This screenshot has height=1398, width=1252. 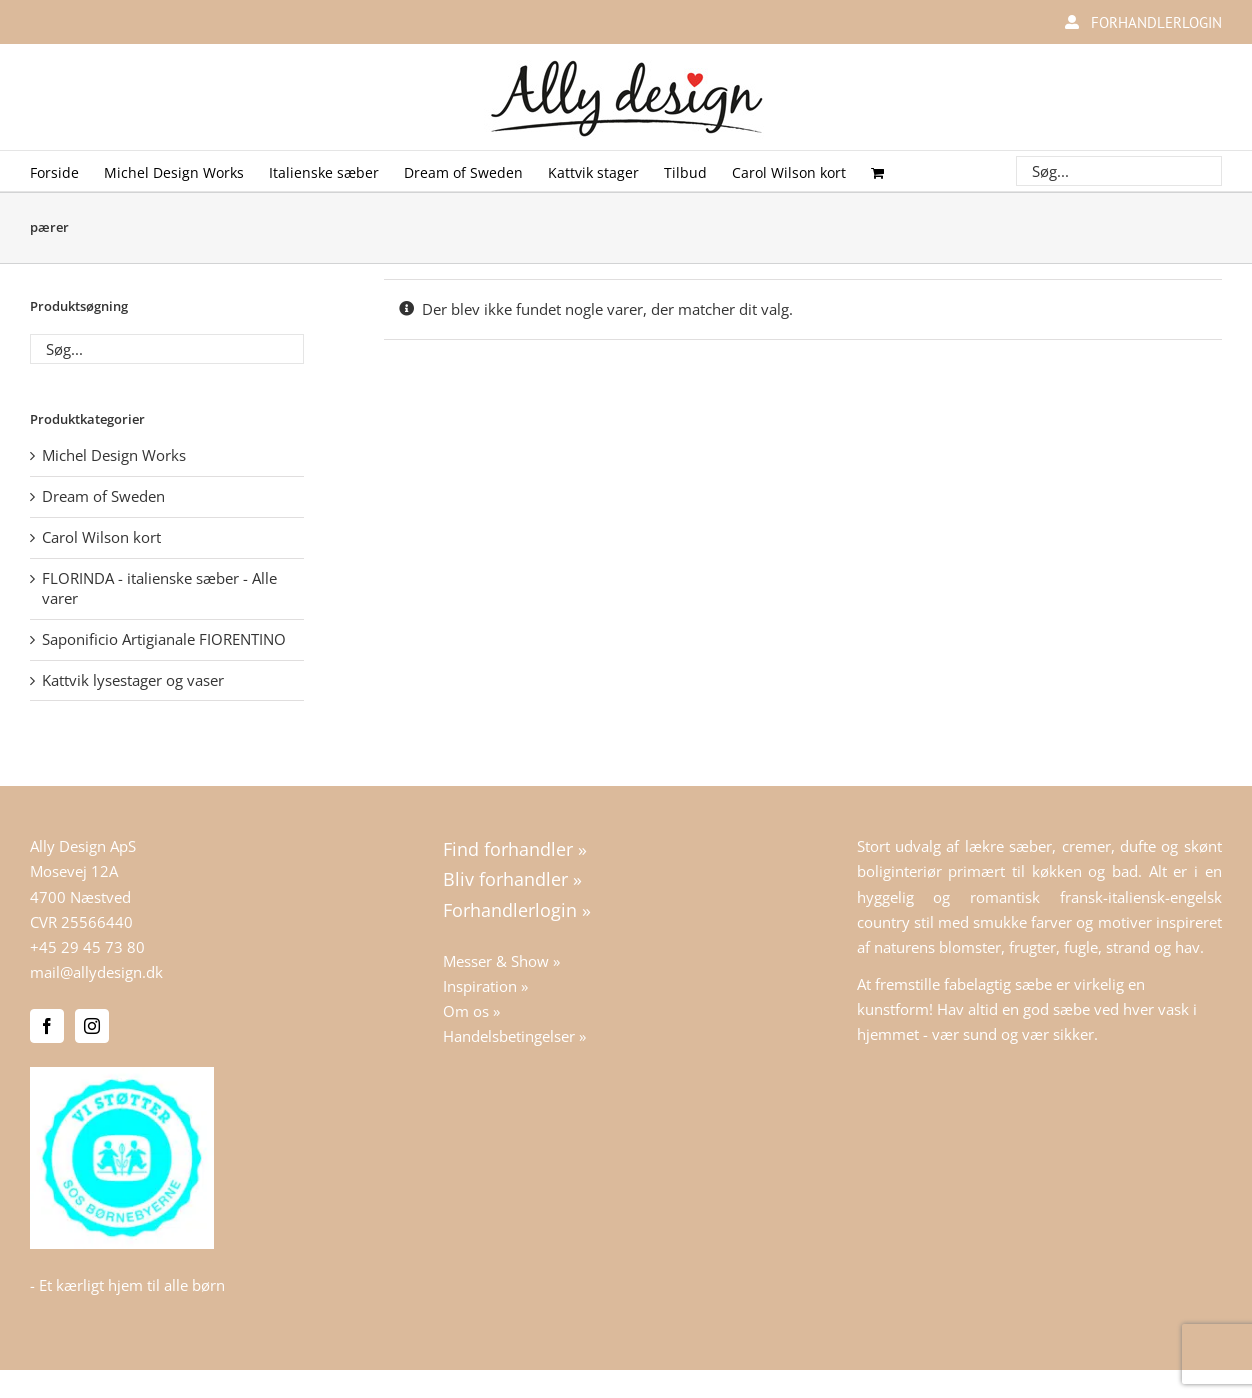 I want to click on Saponificio Artigianale FIORENTINO, so click(x=164, y=639).